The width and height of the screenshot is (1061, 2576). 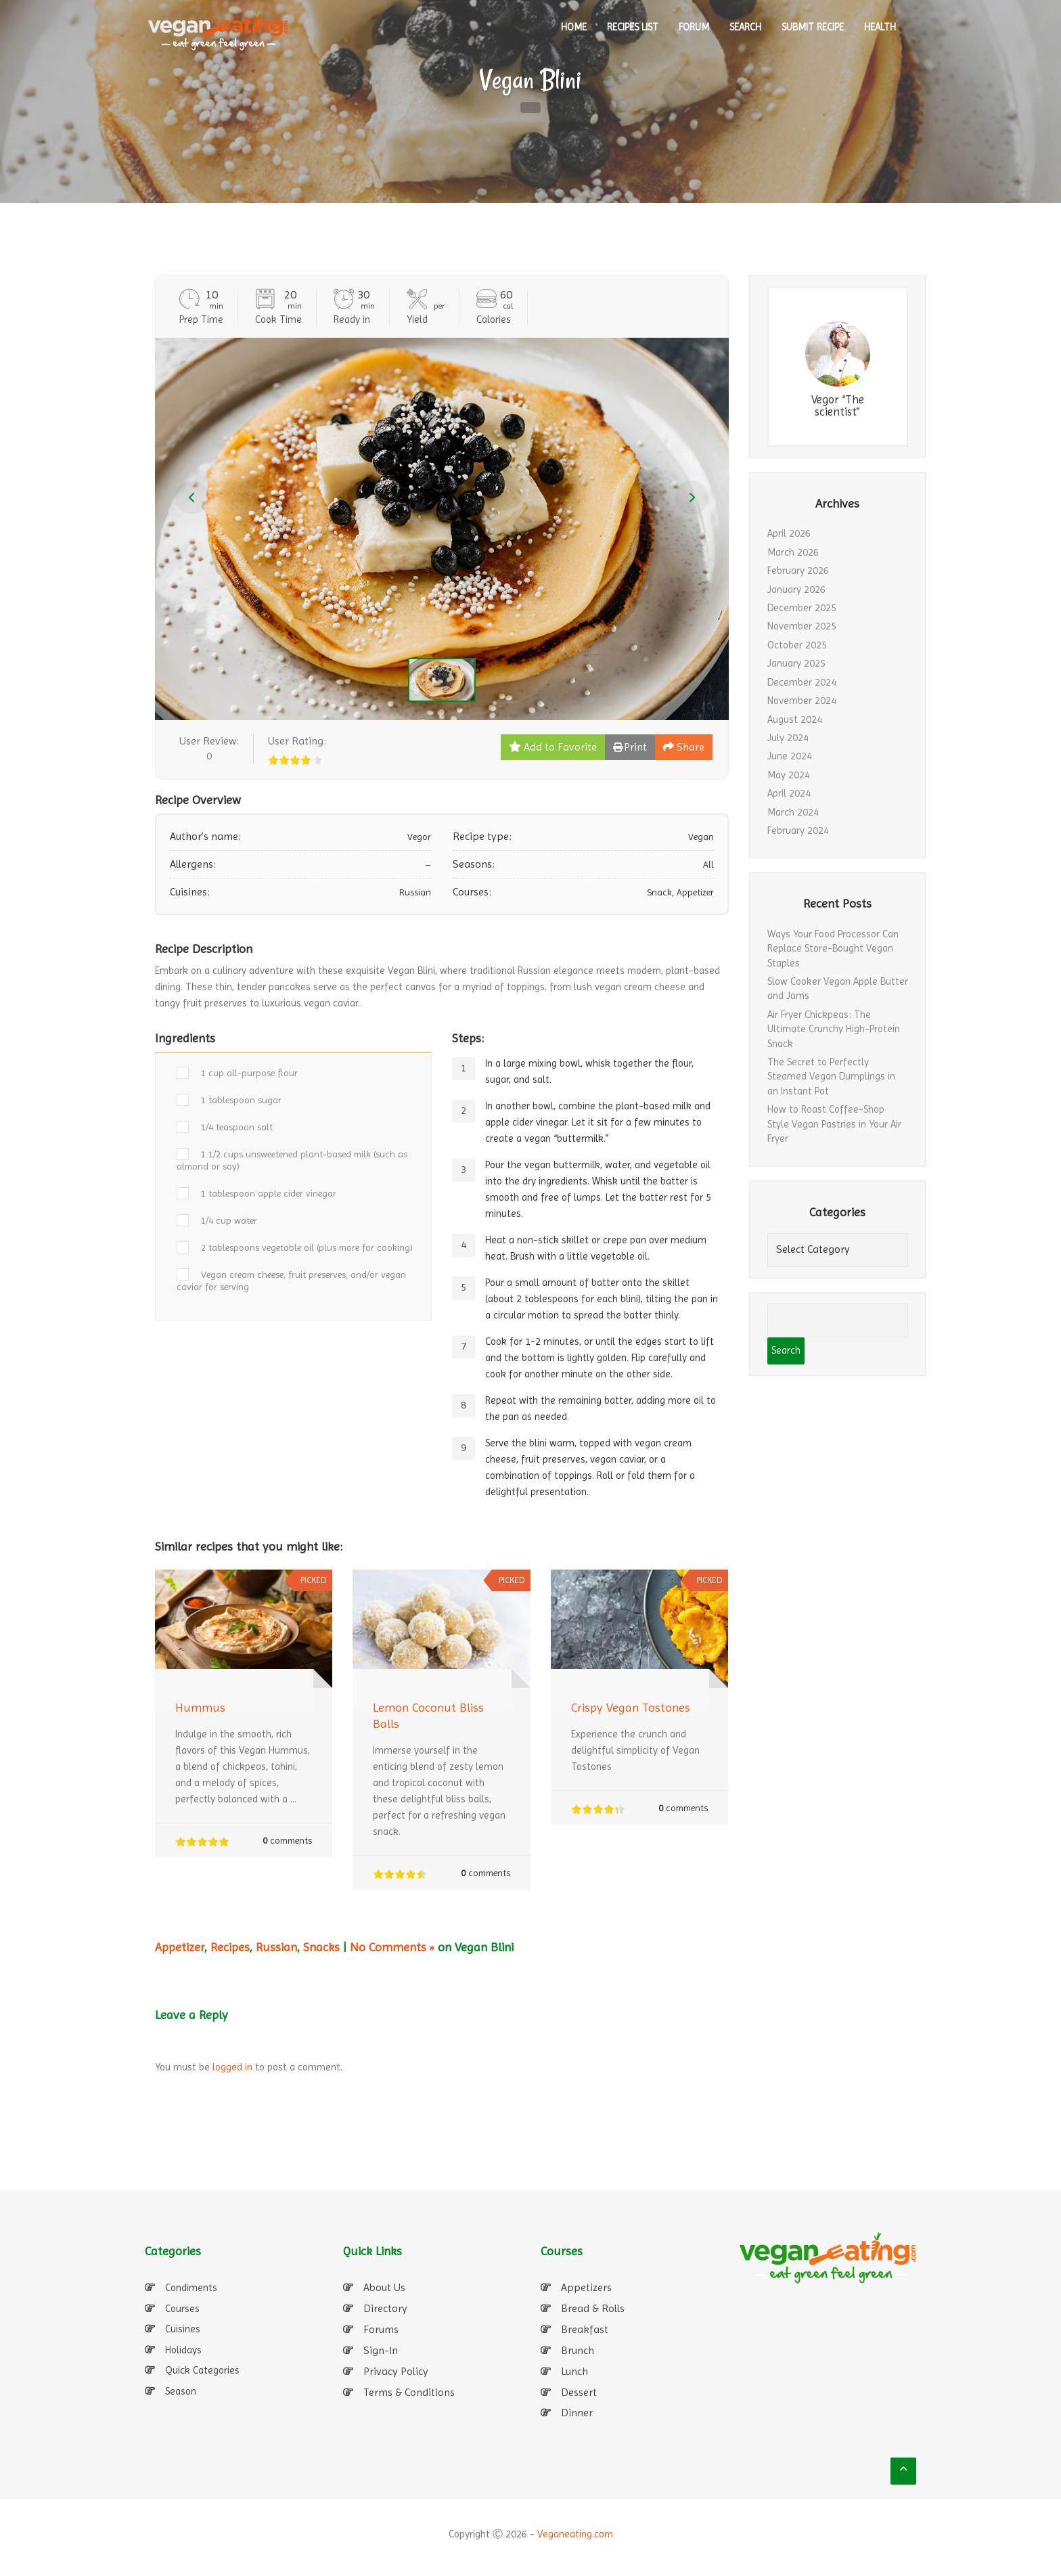 What do you see at coordinates (745, 27) in the screenshot?
I see `SEARCH` at bounding box center [745, 27].